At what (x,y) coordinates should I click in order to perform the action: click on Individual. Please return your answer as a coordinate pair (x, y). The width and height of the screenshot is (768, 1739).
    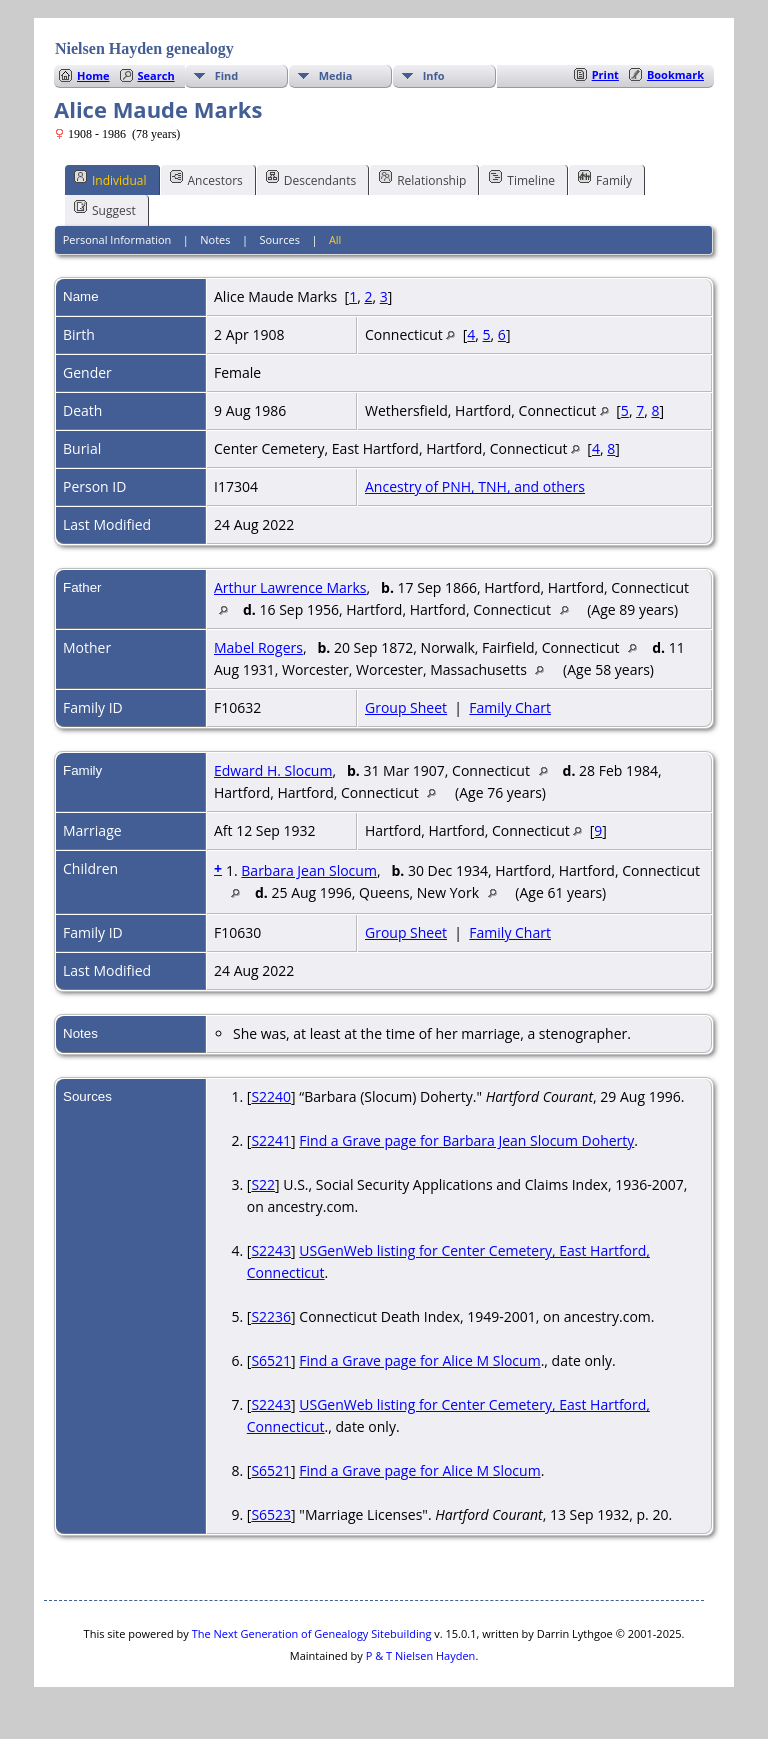
    Looking at the image, I should click on (110, 179).